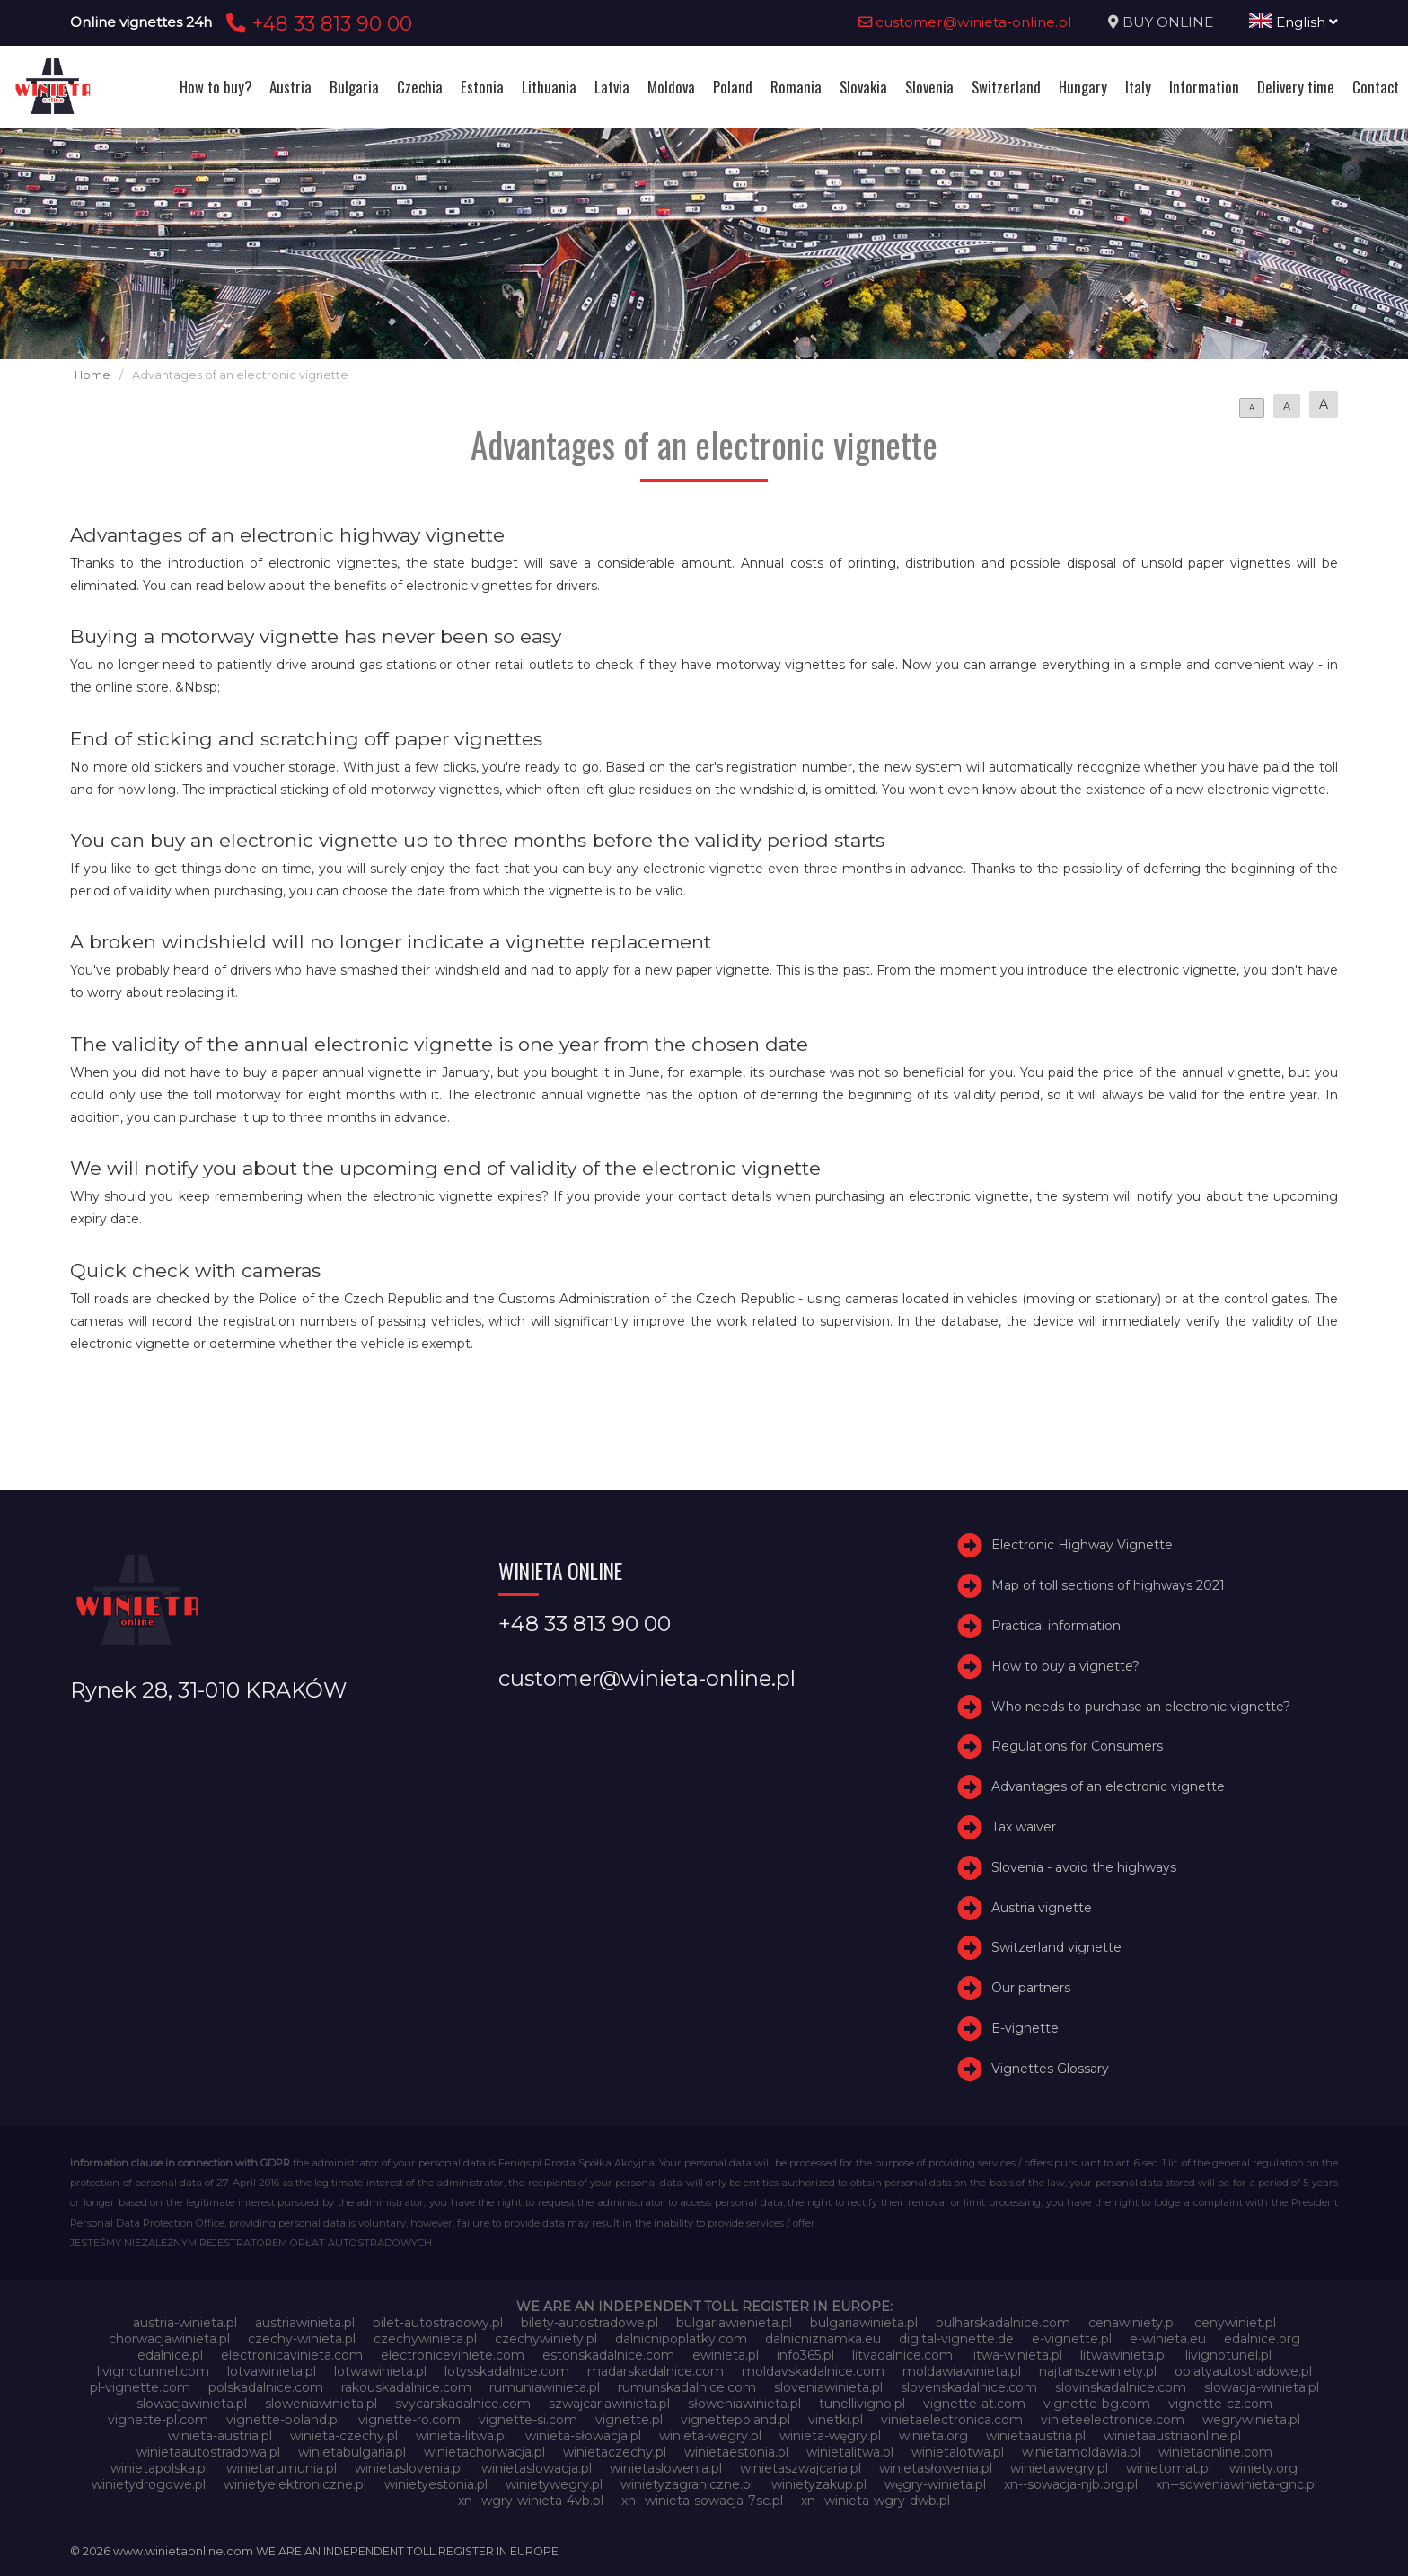 Image resolution: width=1408 pixels, height=2576 pixels. Describe the element at coordinates (140, 2387) in the screenshot. I see `pl-vignette.com` at that location.